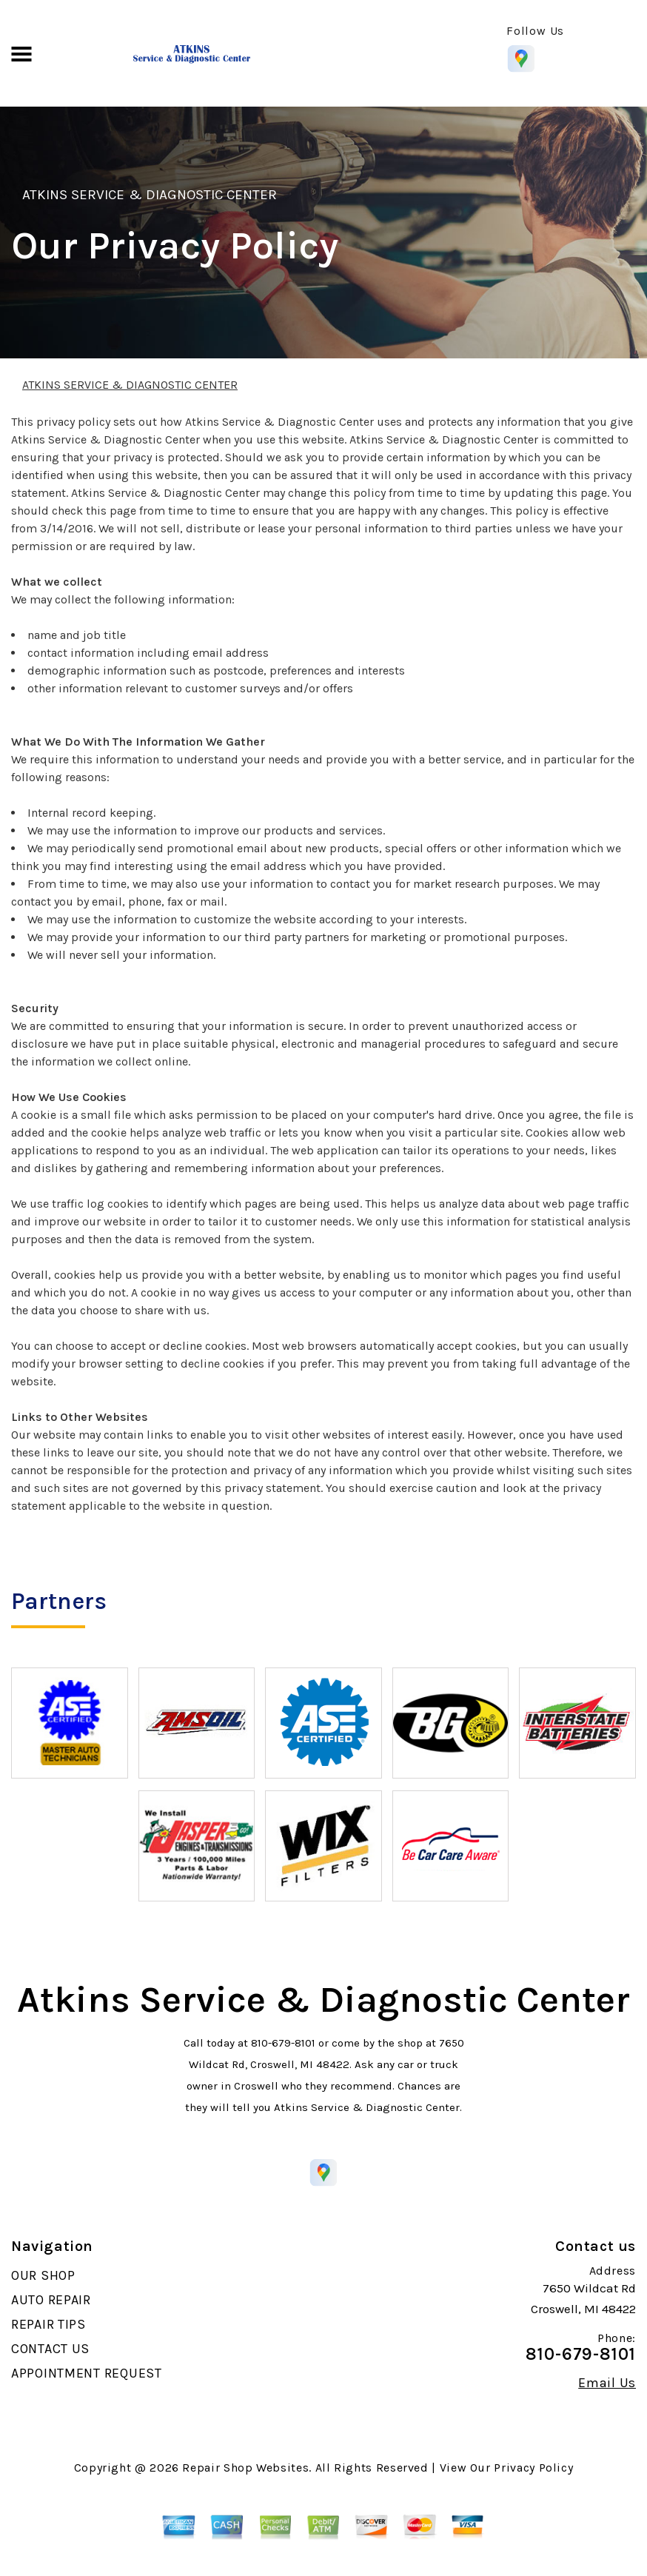 The image size is (647, 2576). Describe the element at coordinates (50, 2349) in the screenshot. I see `CONTACT US` at that location.